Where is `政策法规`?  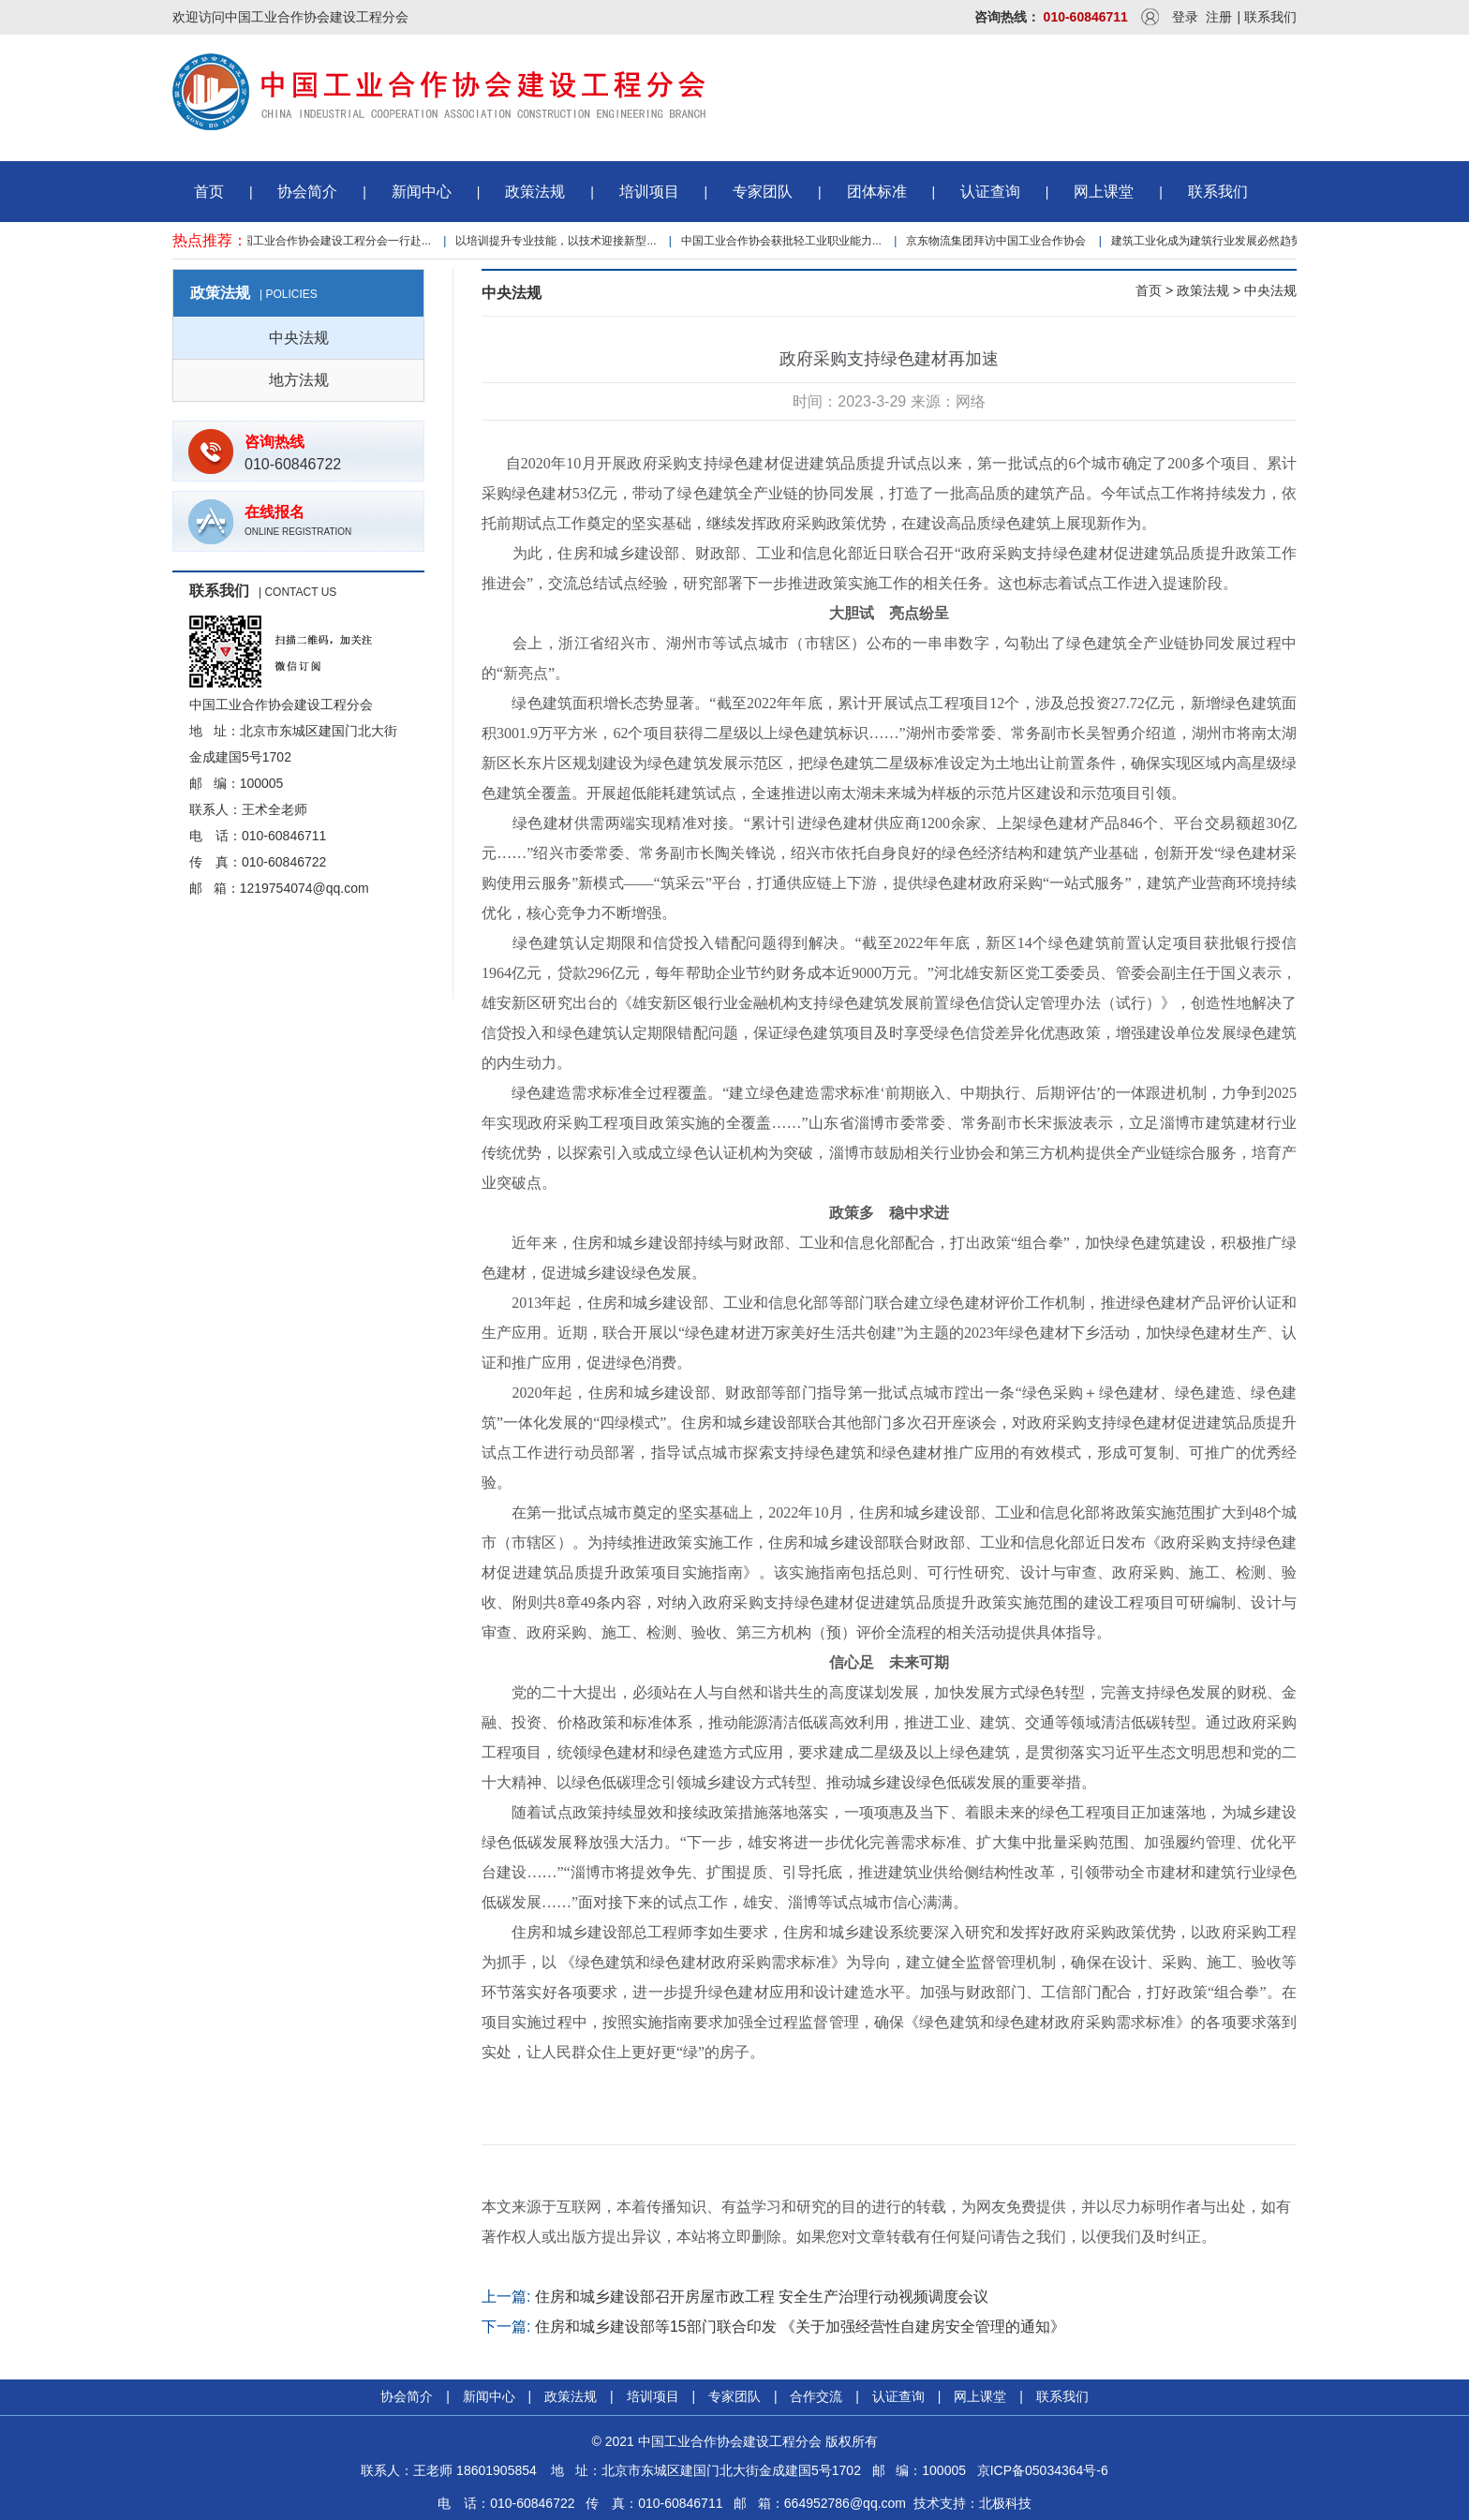 政策法规 is located at coordinates (535, 192).